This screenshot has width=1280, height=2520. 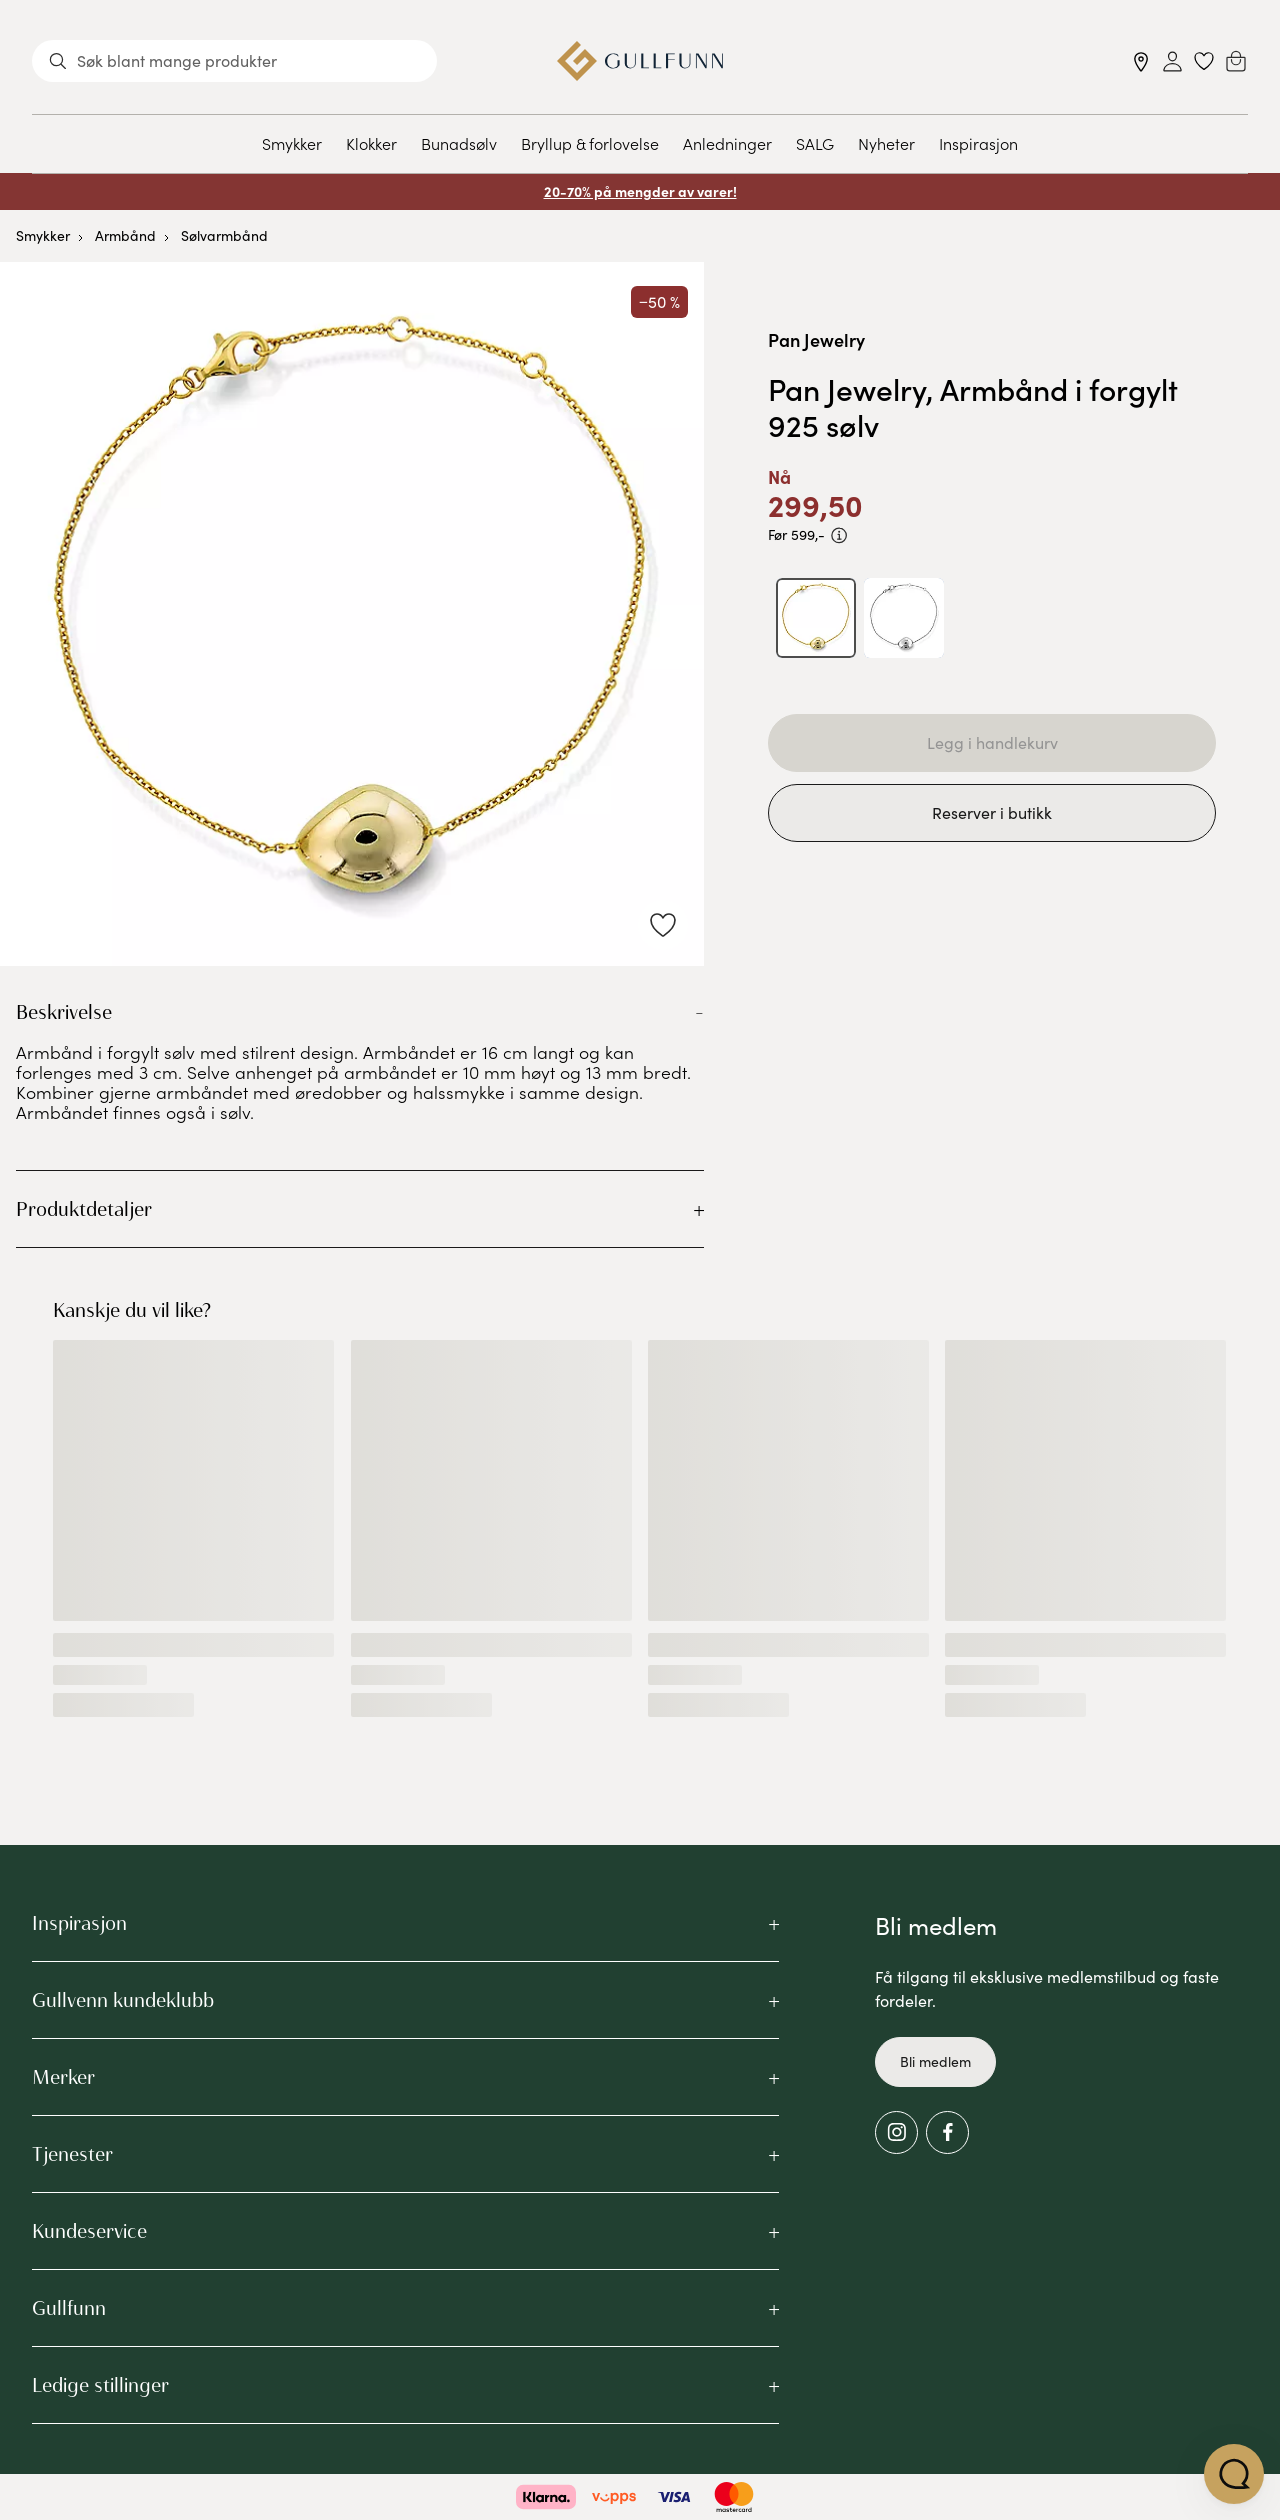 I want to click on Reserver i butikk, so click(x=992, y=812).